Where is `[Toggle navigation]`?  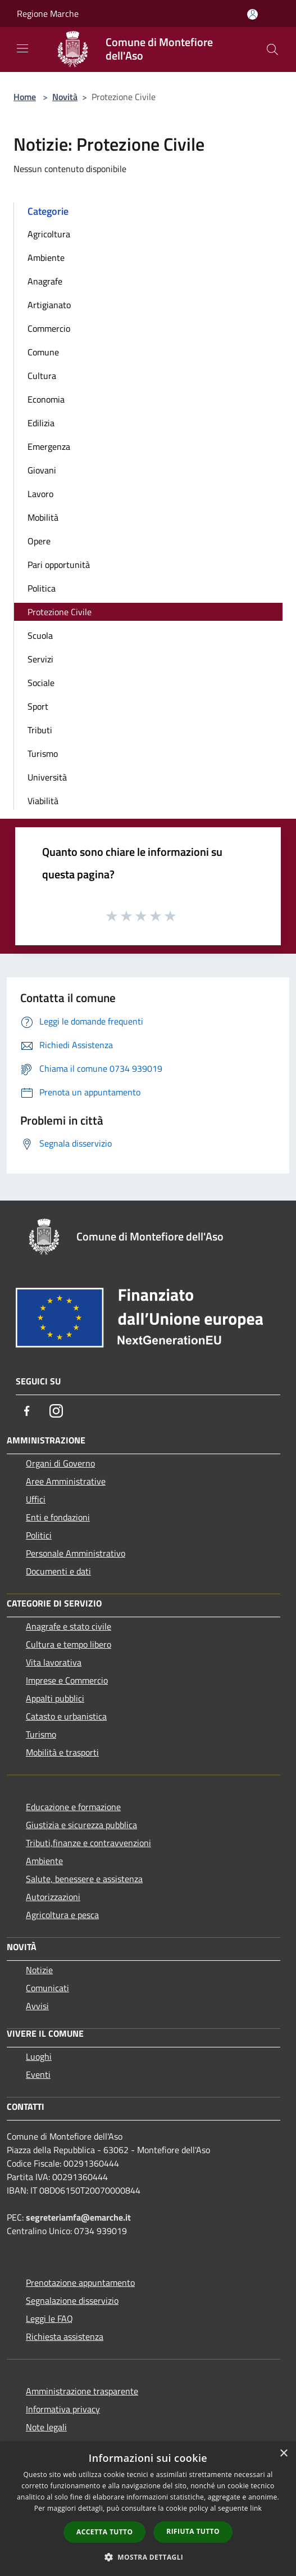 [Toggle navigation] is located at coordinates (22, 48).